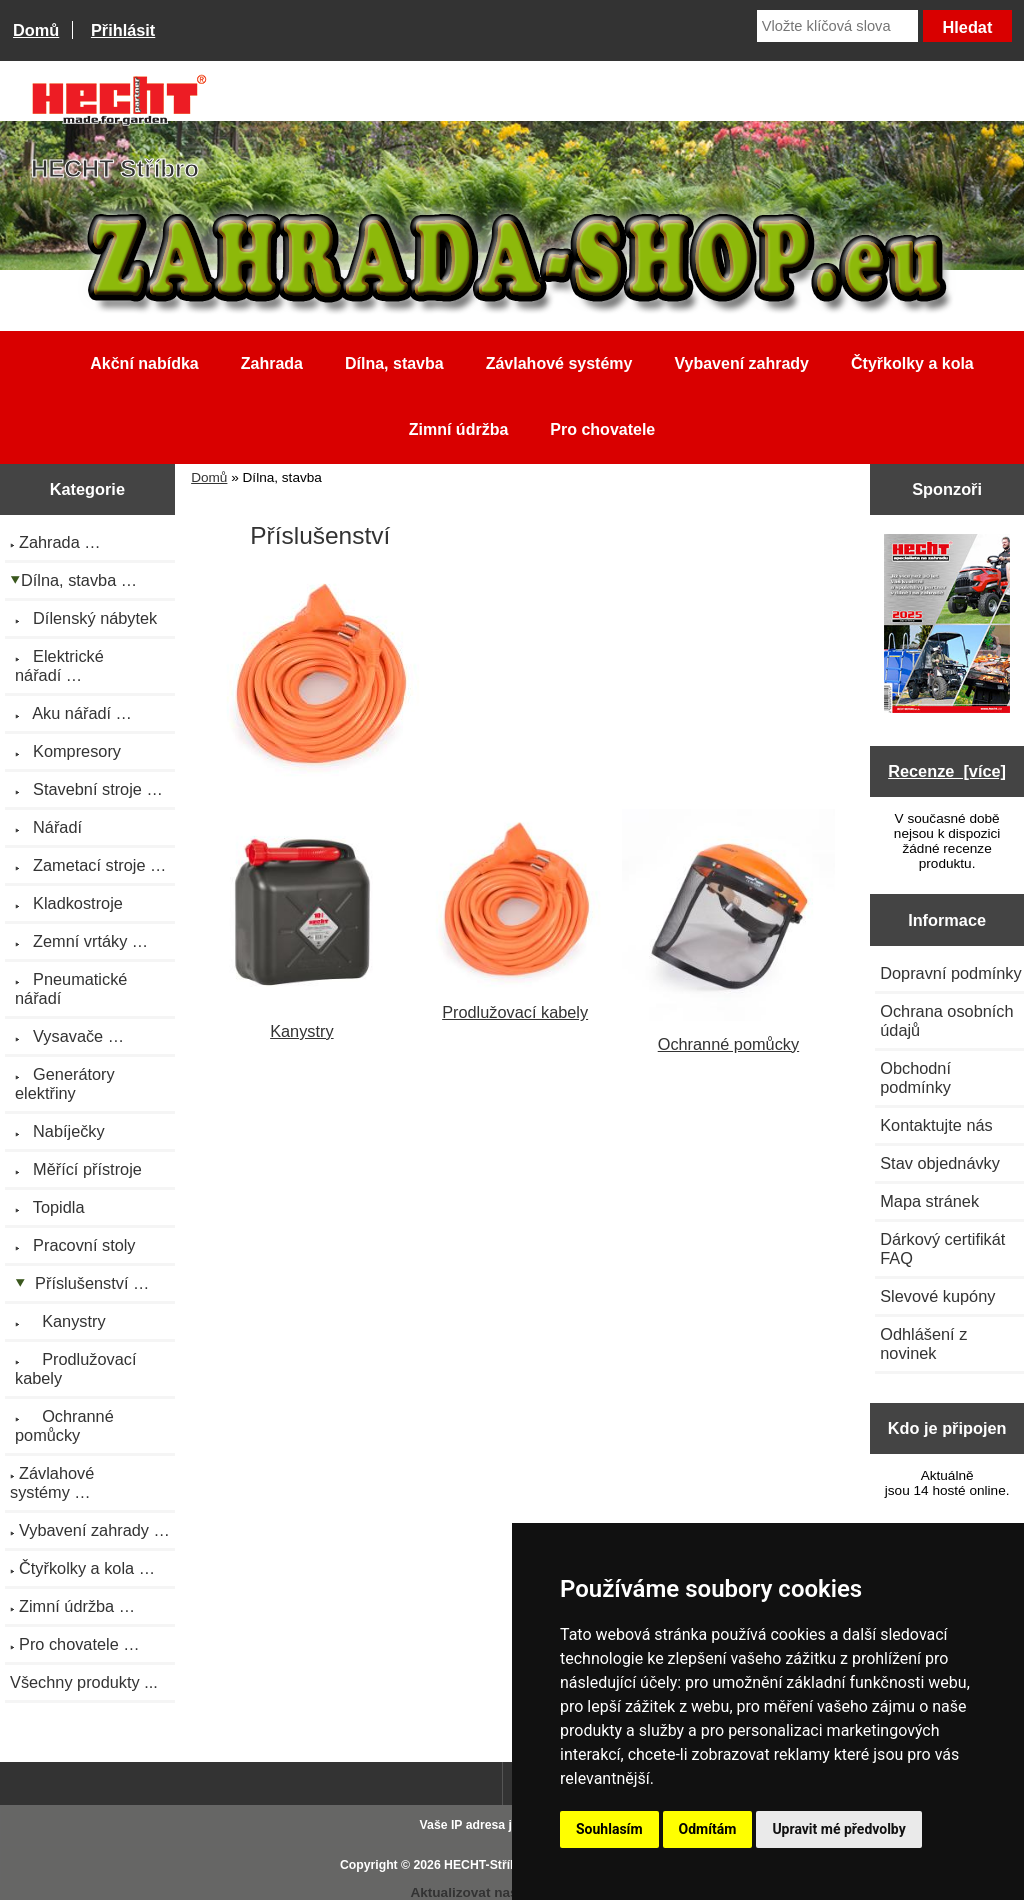  What do you see at coordinates (838, 1829) in the screenshot?
I see `Upravit mé předvolby [button]` at bounding box center [838, 1829].